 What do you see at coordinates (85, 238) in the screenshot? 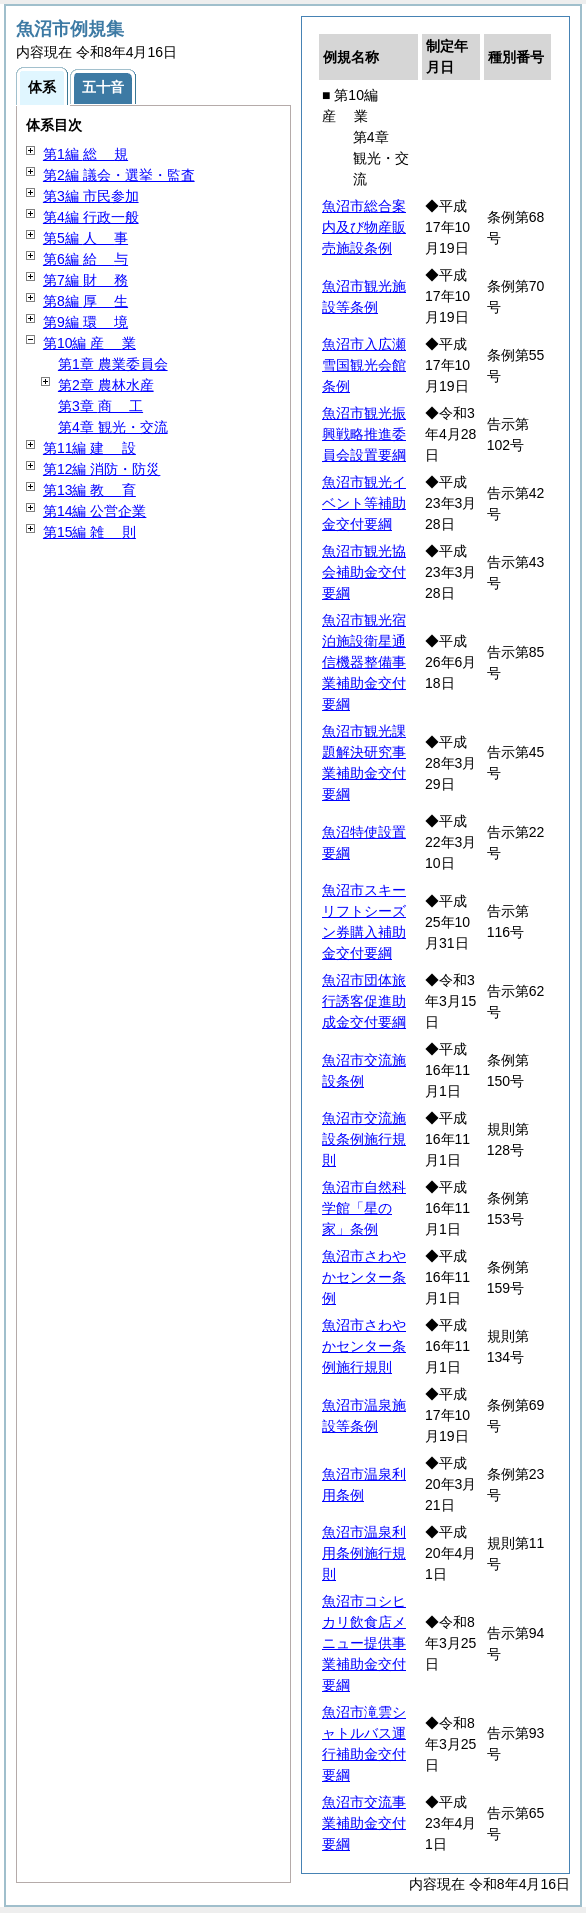
I see `第5編 事` at bounding box center [85, 238].